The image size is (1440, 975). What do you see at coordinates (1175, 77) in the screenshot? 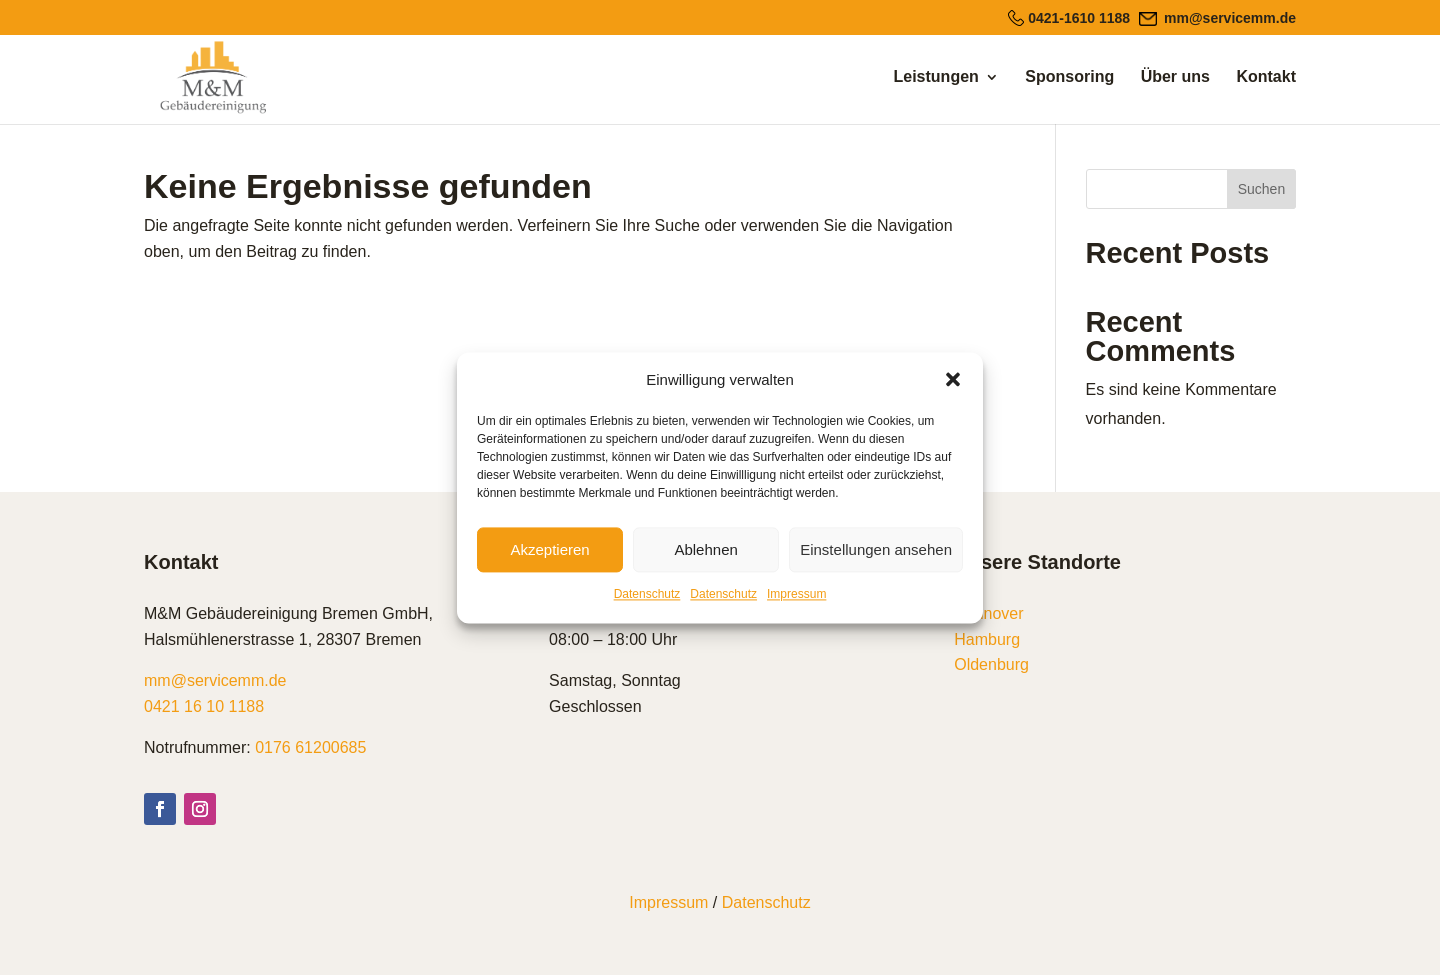
I see `Über uns` at bounding box center [1175, 77].